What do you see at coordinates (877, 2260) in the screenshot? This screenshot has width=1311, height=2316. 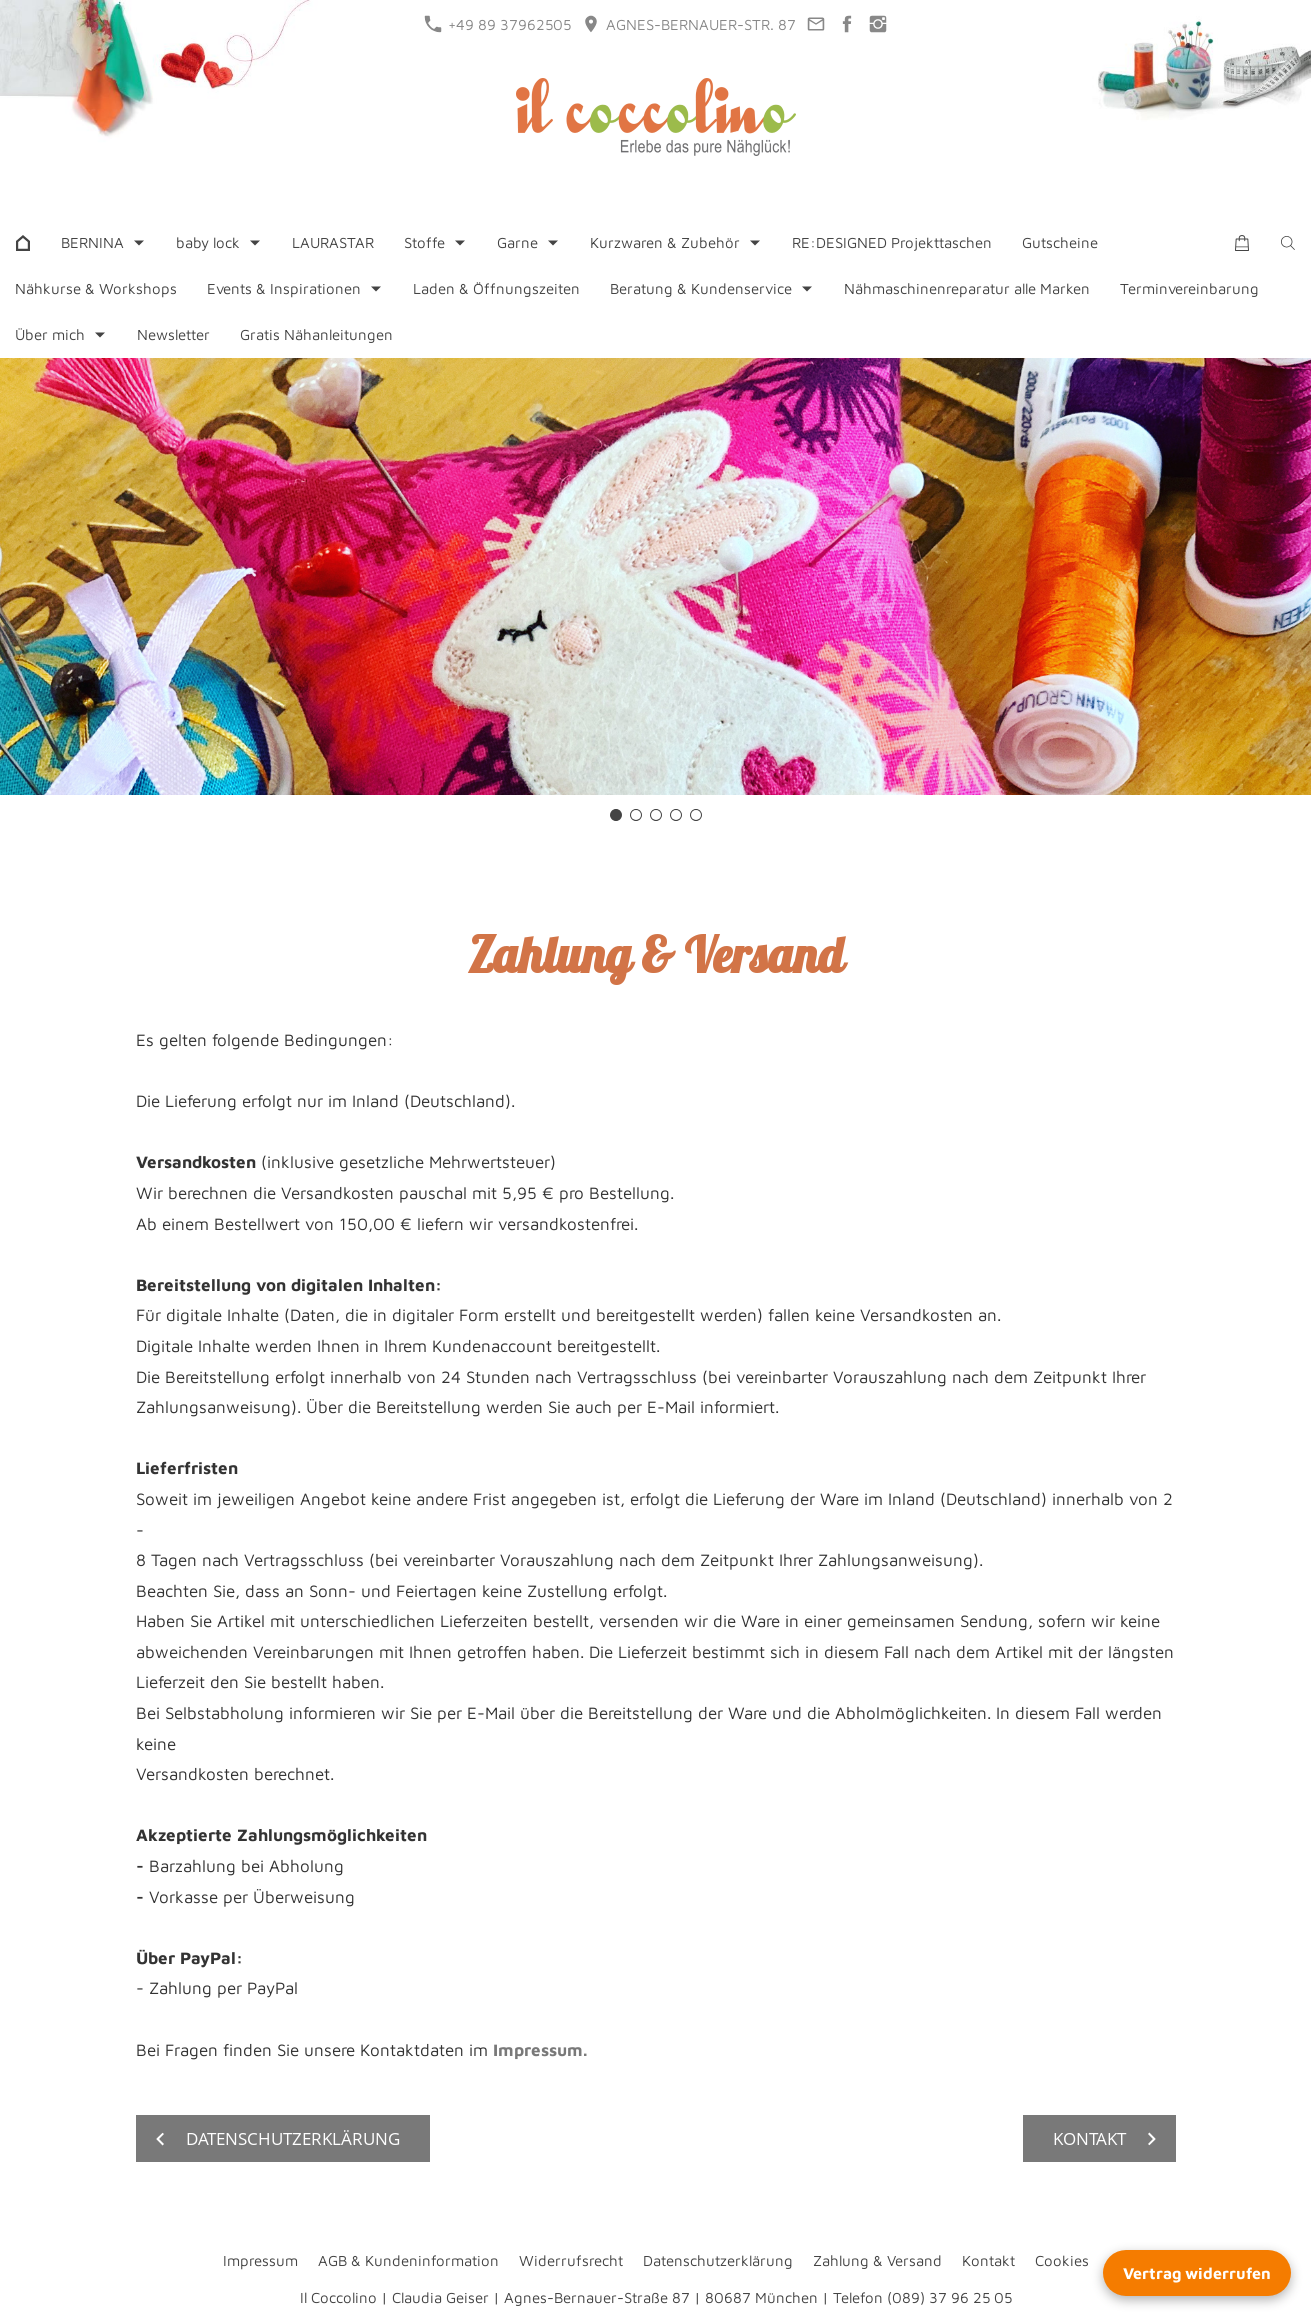 I see `Zahlung & Versand` at bounding box center [877, 2260].